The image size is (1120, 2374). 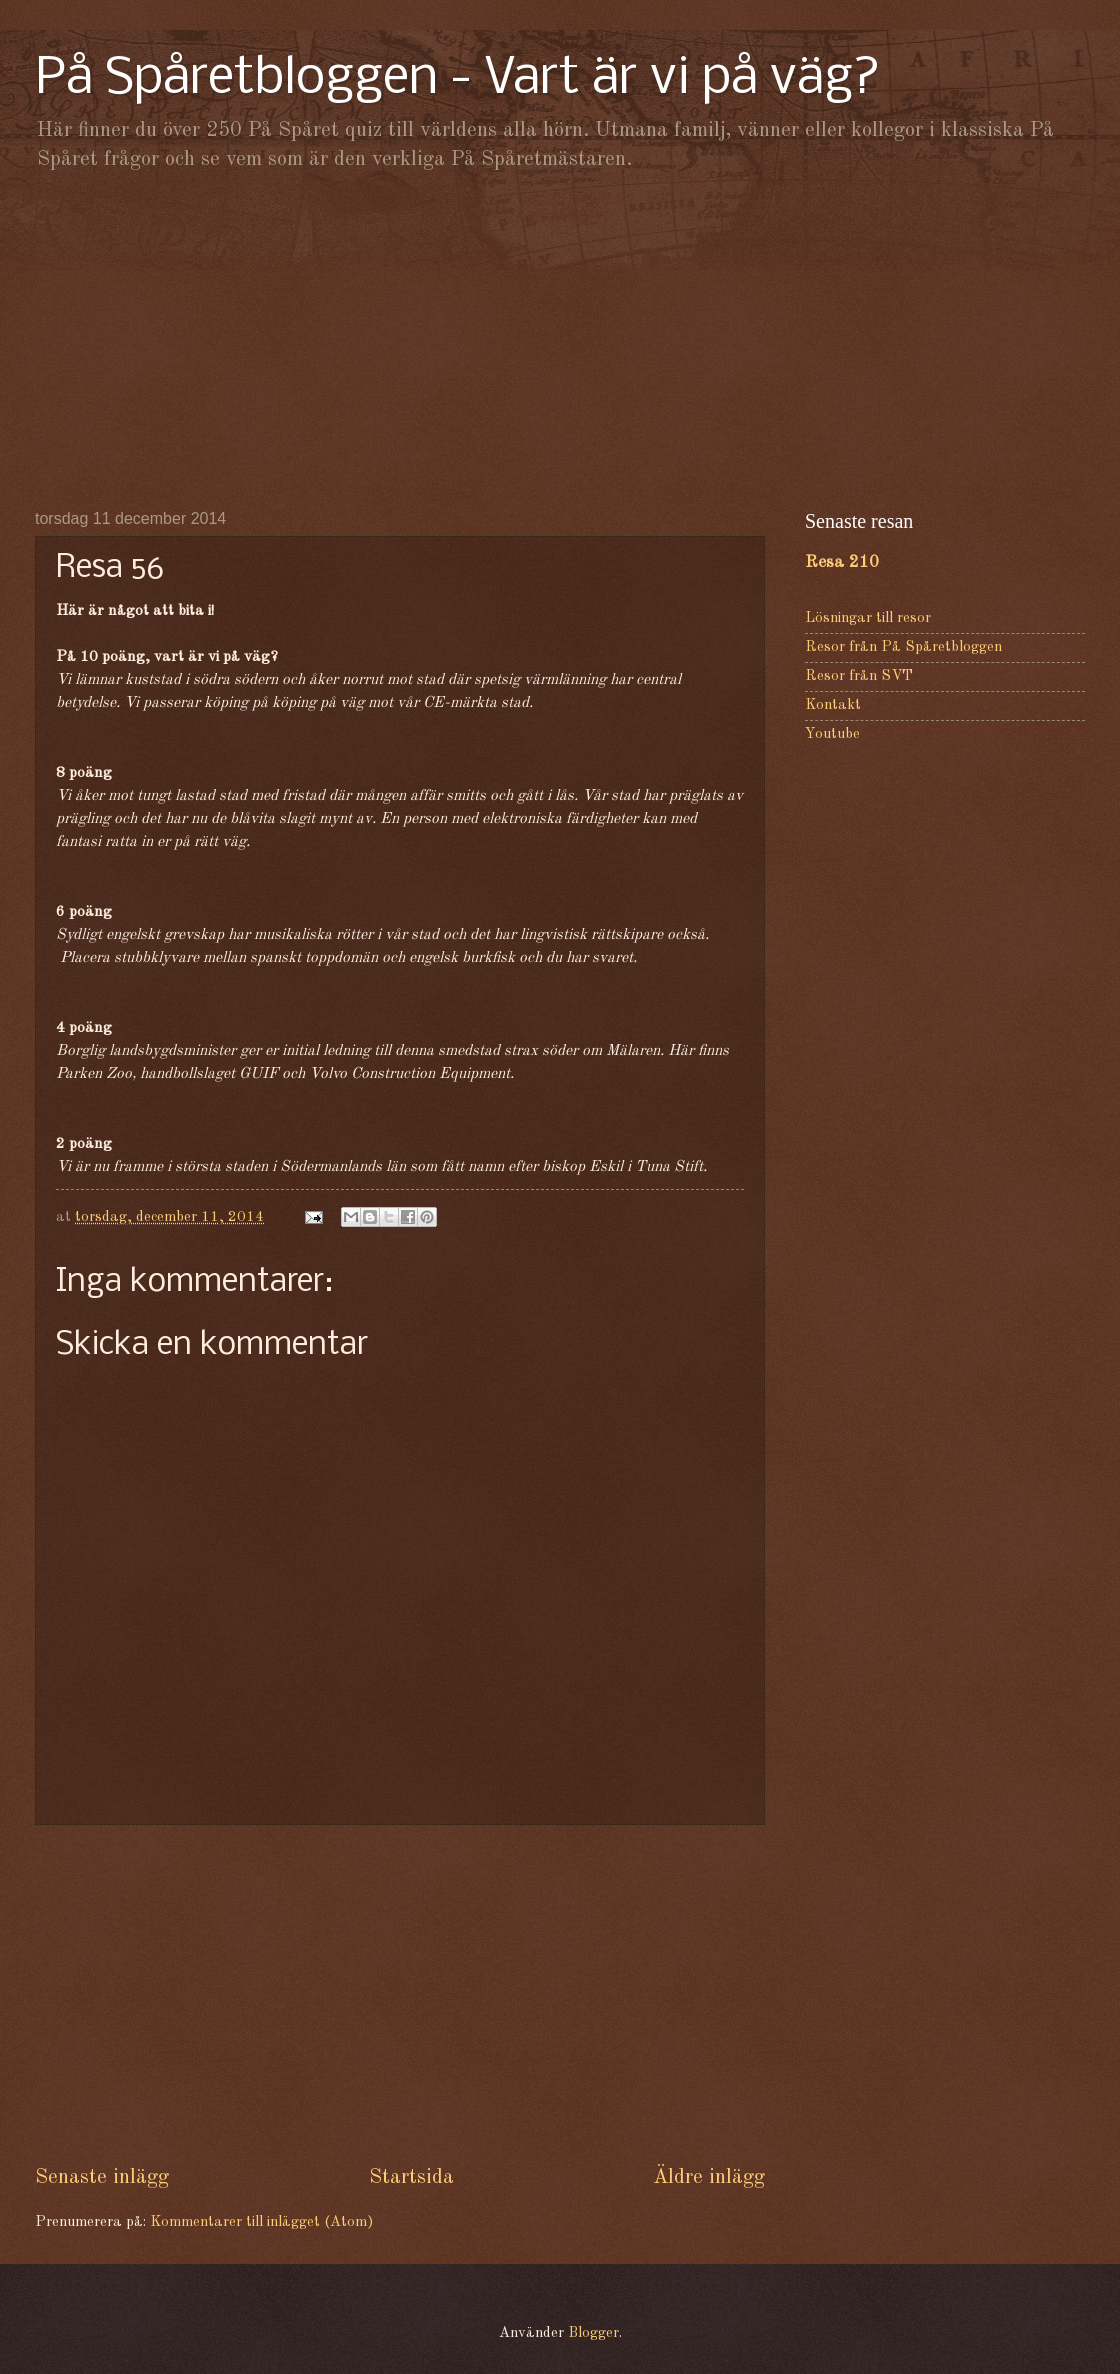 What do you see at coordinates (859, 676) in the screenshot?
I see `Resor från SVT` at bounding box center [859, 676].